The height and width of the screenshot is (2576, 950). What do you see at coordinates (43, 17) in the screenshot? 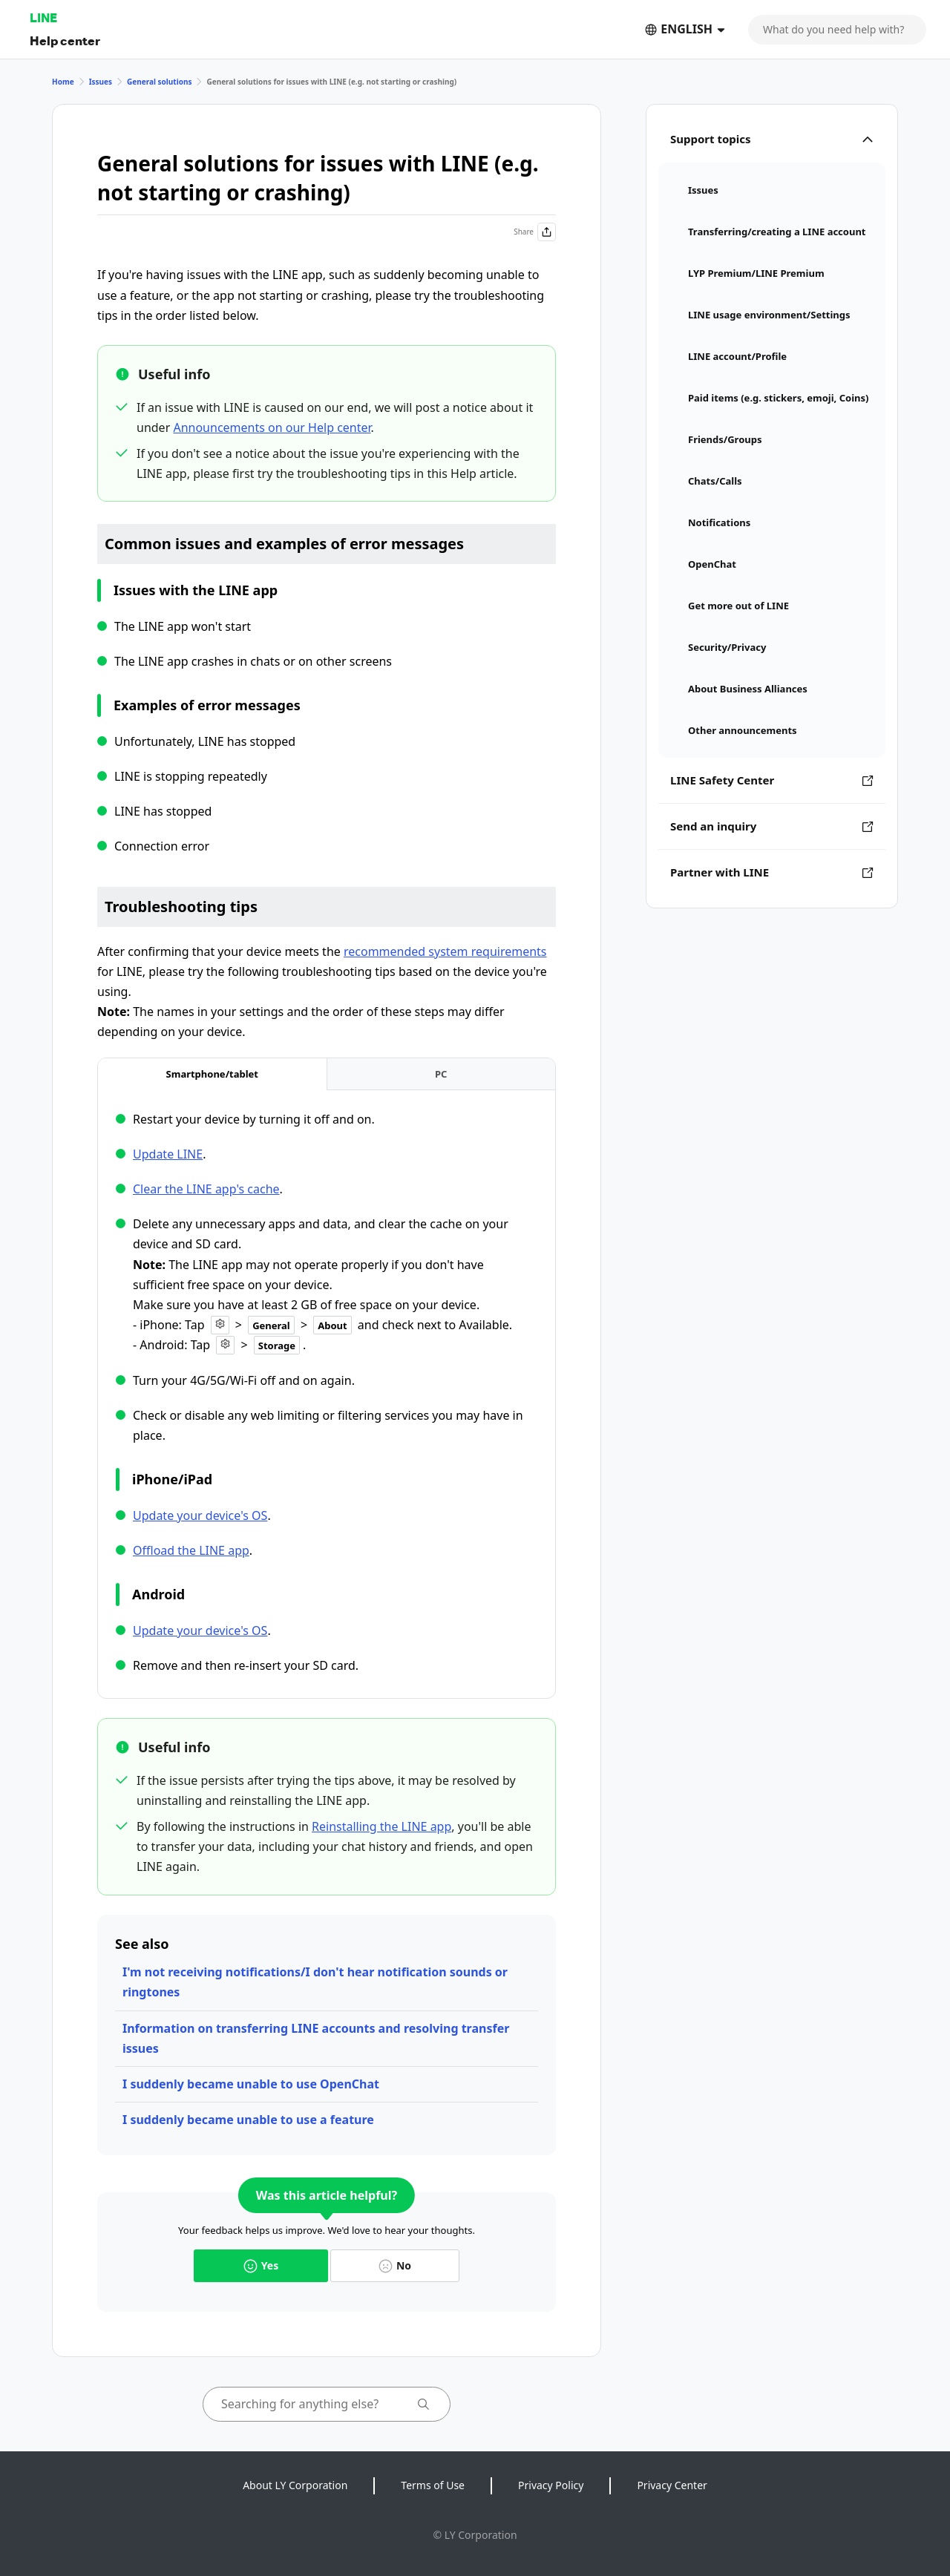
I see `LINE` at bounding box center [43, 17].